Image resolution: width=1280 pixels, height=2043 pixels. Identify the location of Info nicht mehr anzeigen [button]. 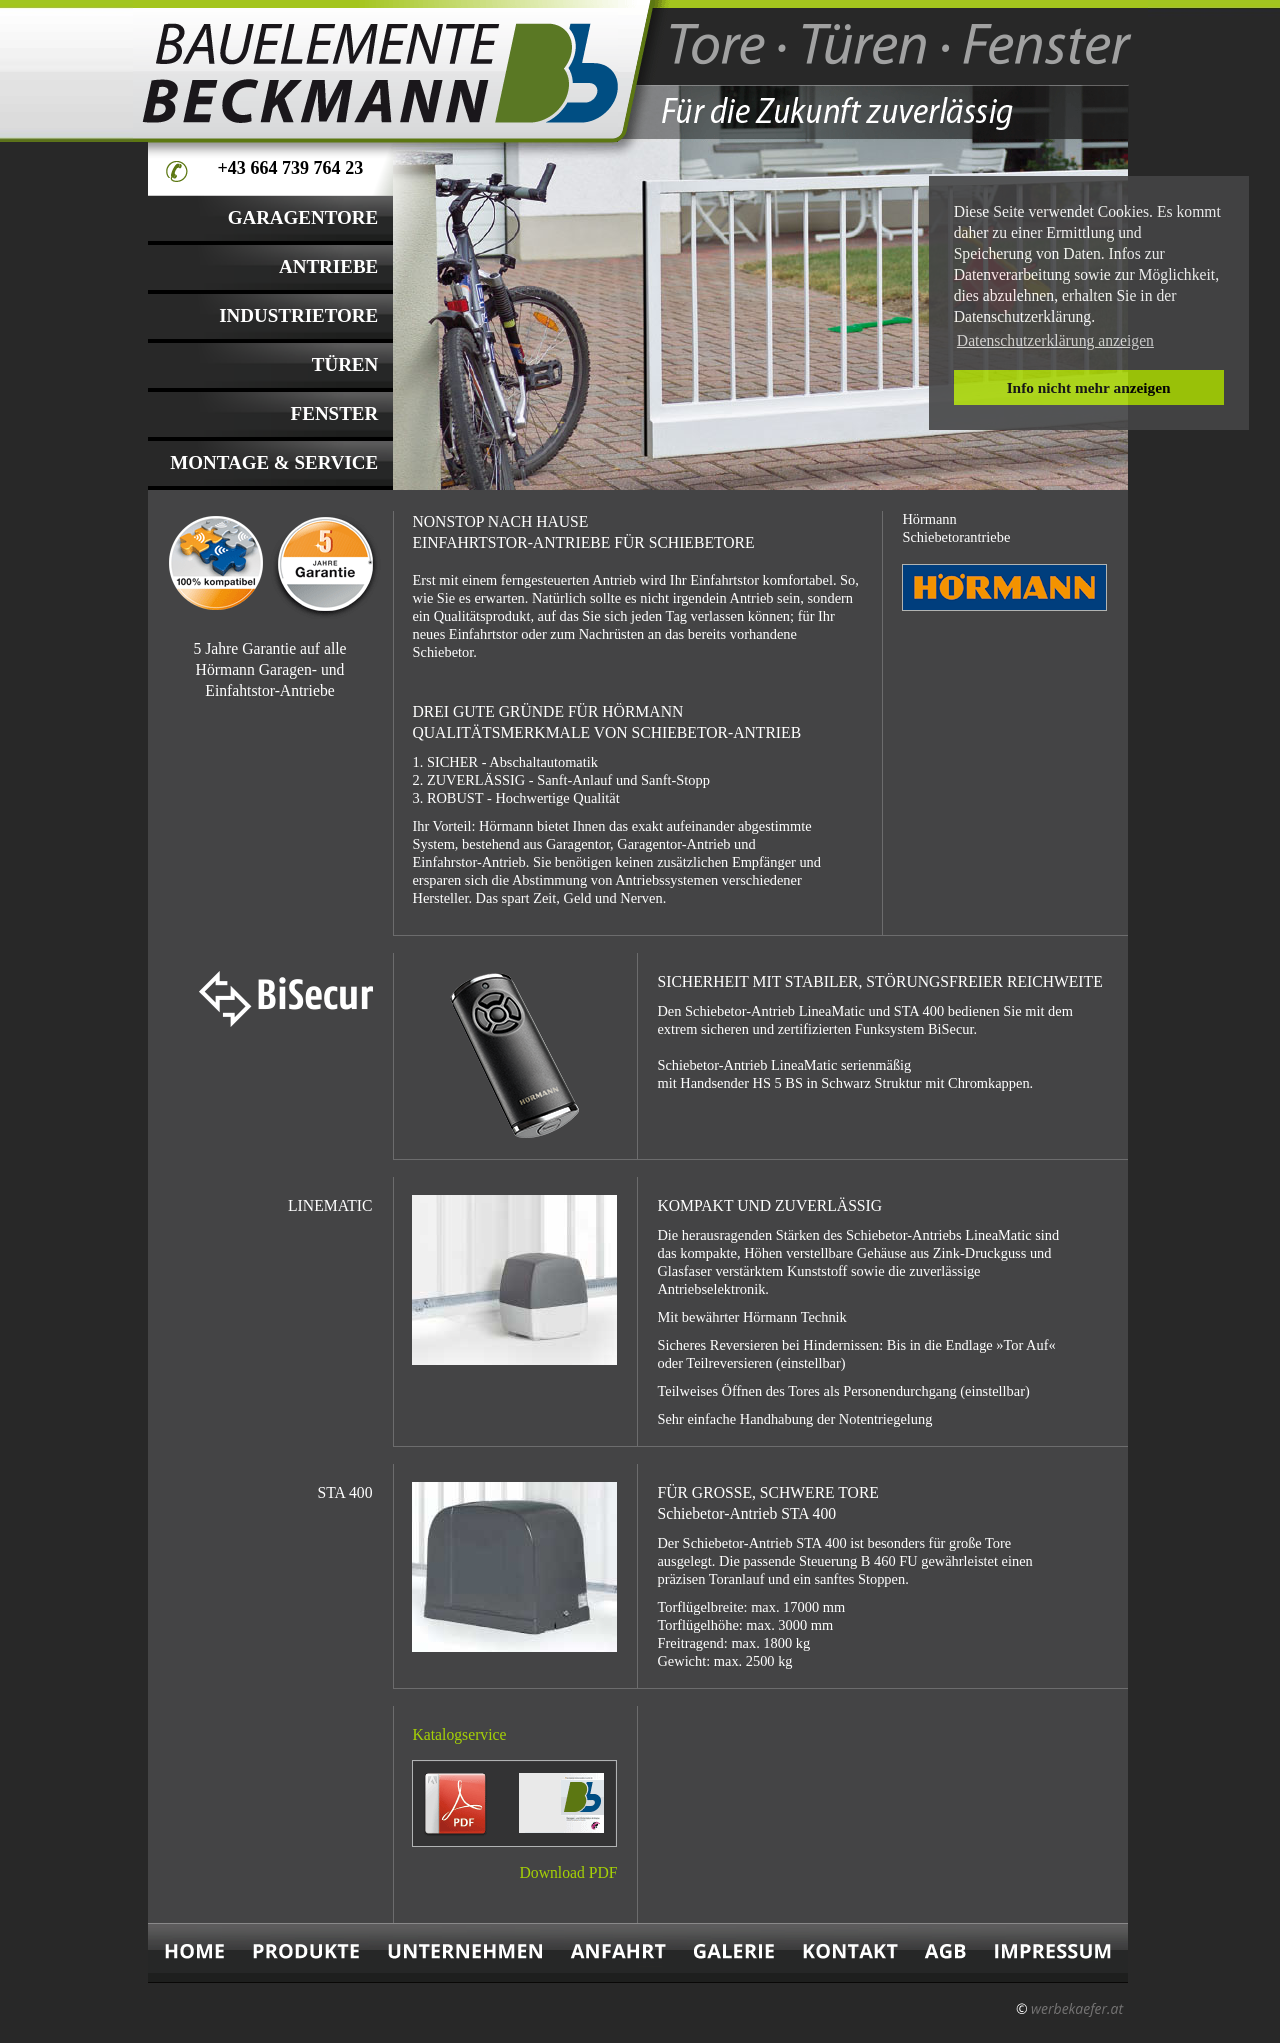
(1089, 387).